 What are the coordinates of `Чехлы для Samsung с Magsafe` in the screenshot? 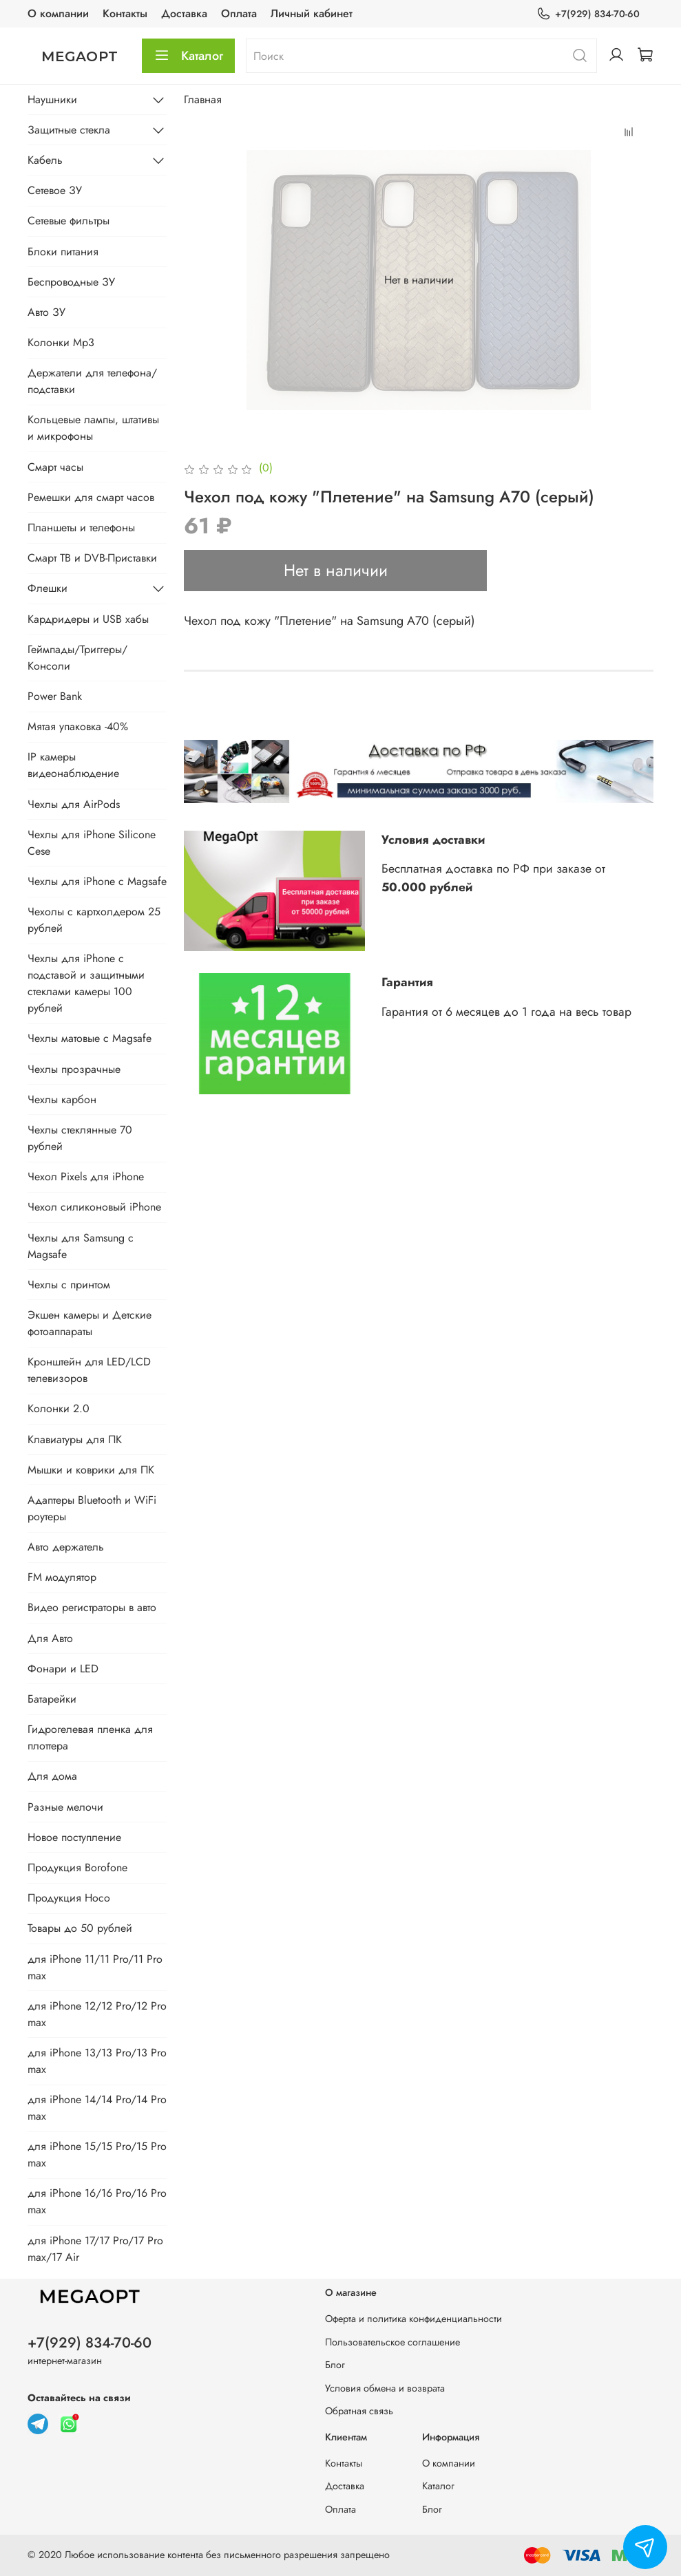 It's located at (81, 1246).